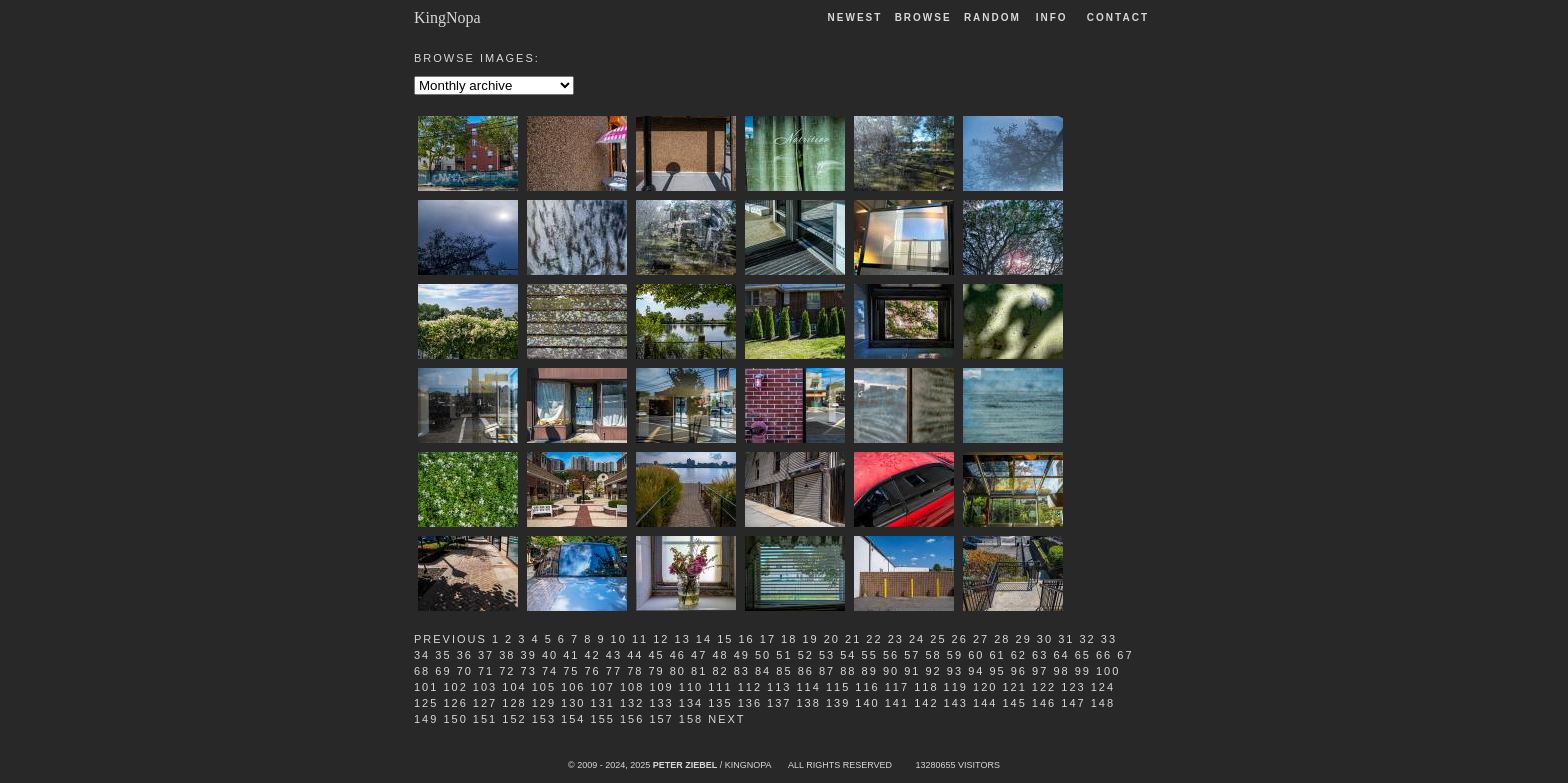 The height and width of the screenshot is (783, 1568). Describe the element at coordinates (573, 703) in the screenshot. I see `130` at that location.